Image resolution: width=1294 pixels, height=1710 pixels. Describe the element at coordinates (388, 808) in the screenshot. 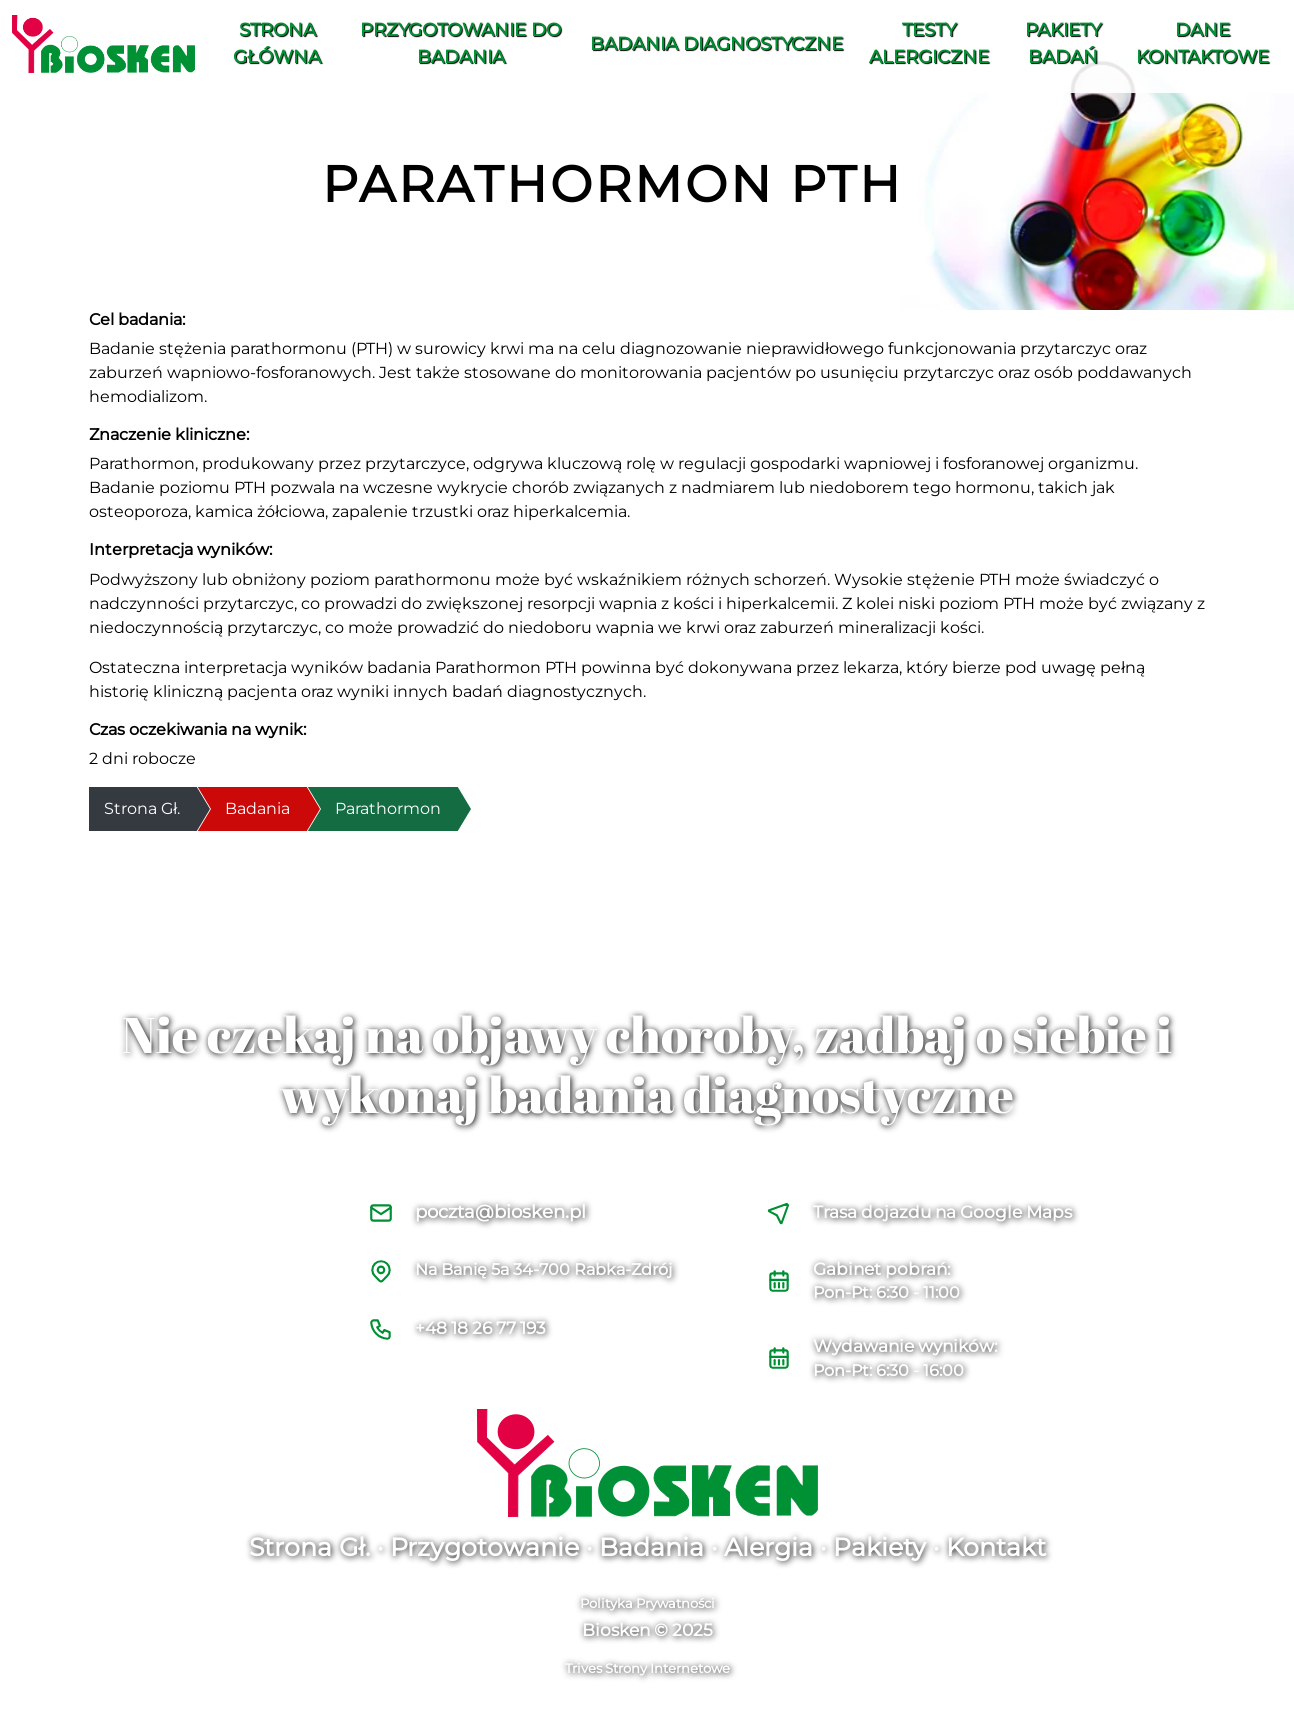

I see `Parathormon` at that location.